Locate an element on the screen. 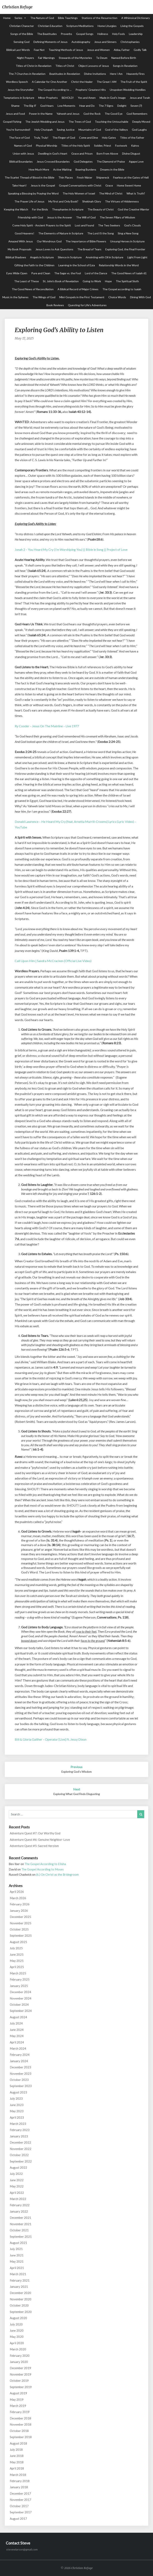 The width and height of the screenshot is (153, 2576). The Spiritual Sloth is located at coordinates (127, 281).